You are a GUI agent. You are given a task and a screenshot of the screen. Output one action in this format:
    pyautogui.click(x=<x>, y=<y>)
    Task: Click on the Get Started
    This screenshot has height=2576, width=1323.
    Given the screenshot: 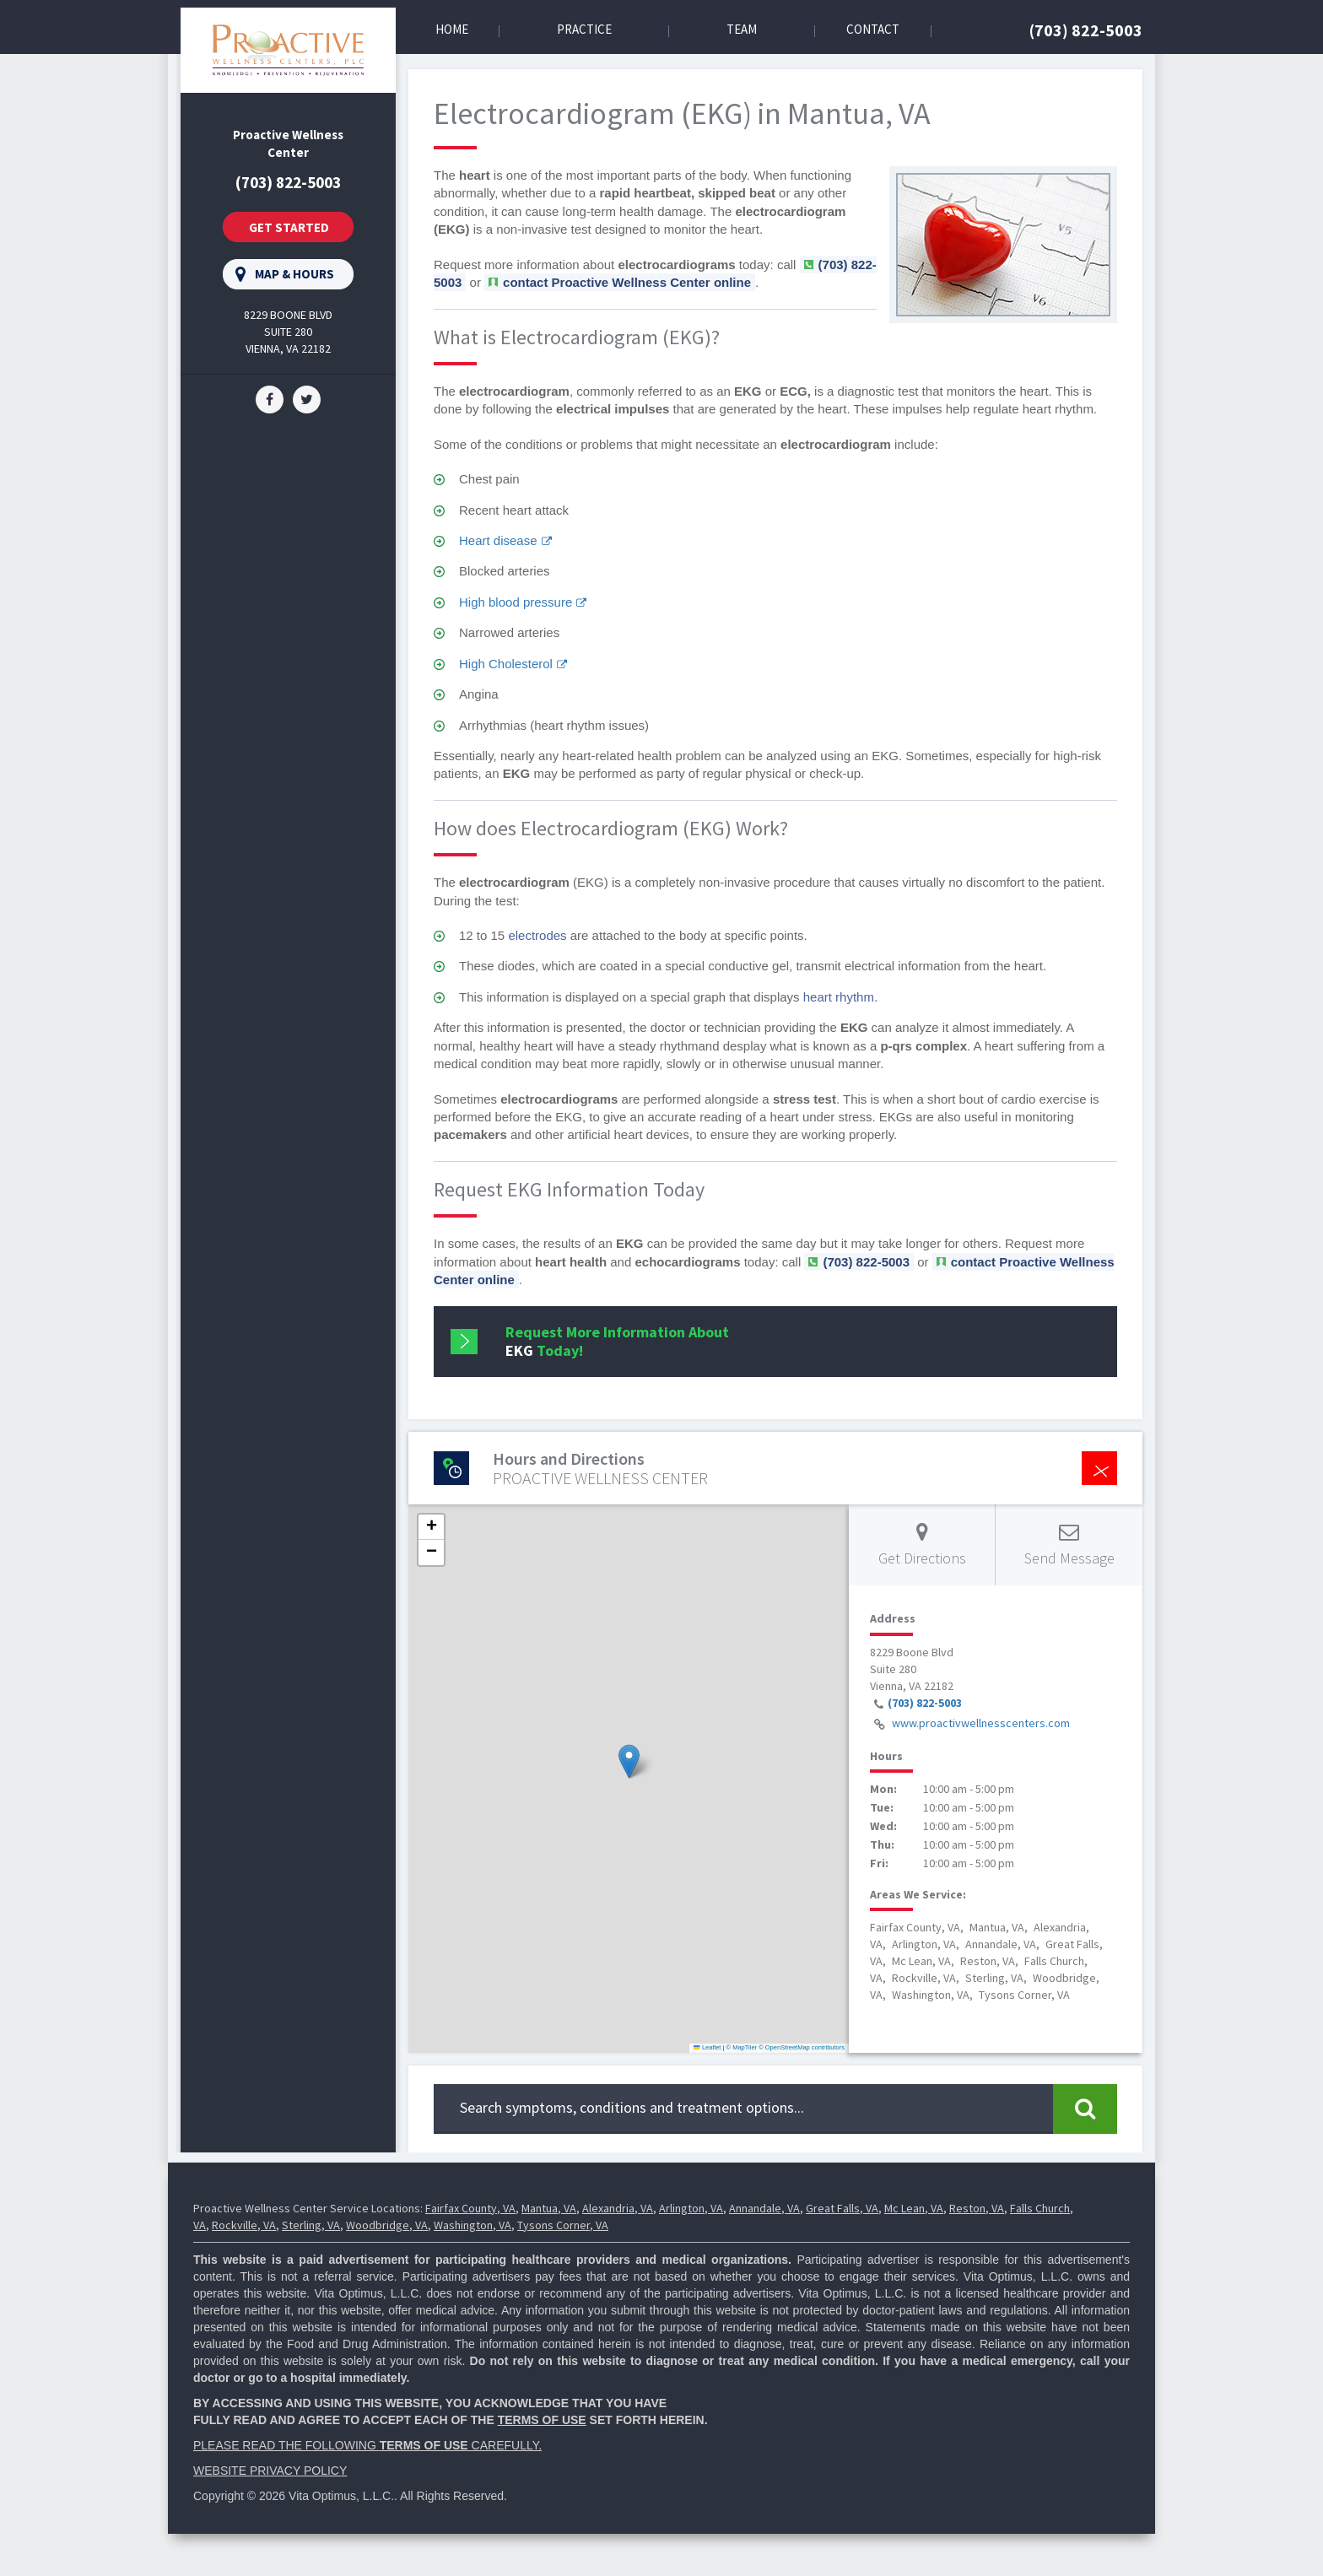 What is the action you would take?
    pyautogui.click(x=289, y=227)
    